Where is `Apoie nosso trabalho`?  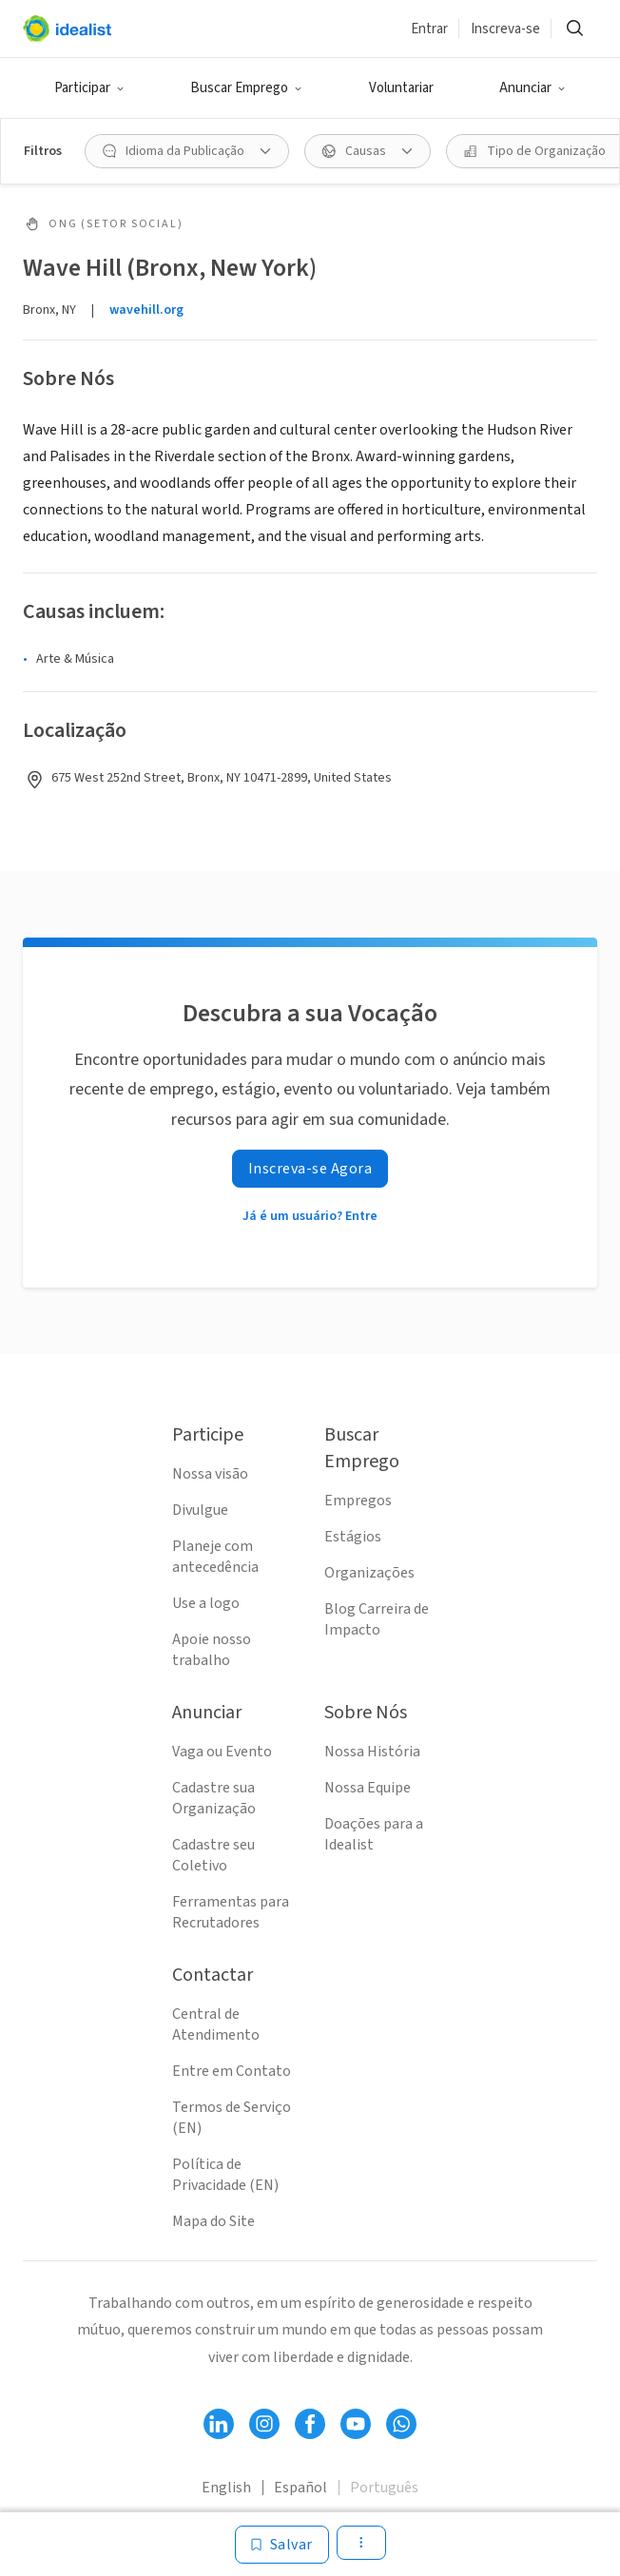 Apoie nosso trabalho is located at coordinates (211, 1650).